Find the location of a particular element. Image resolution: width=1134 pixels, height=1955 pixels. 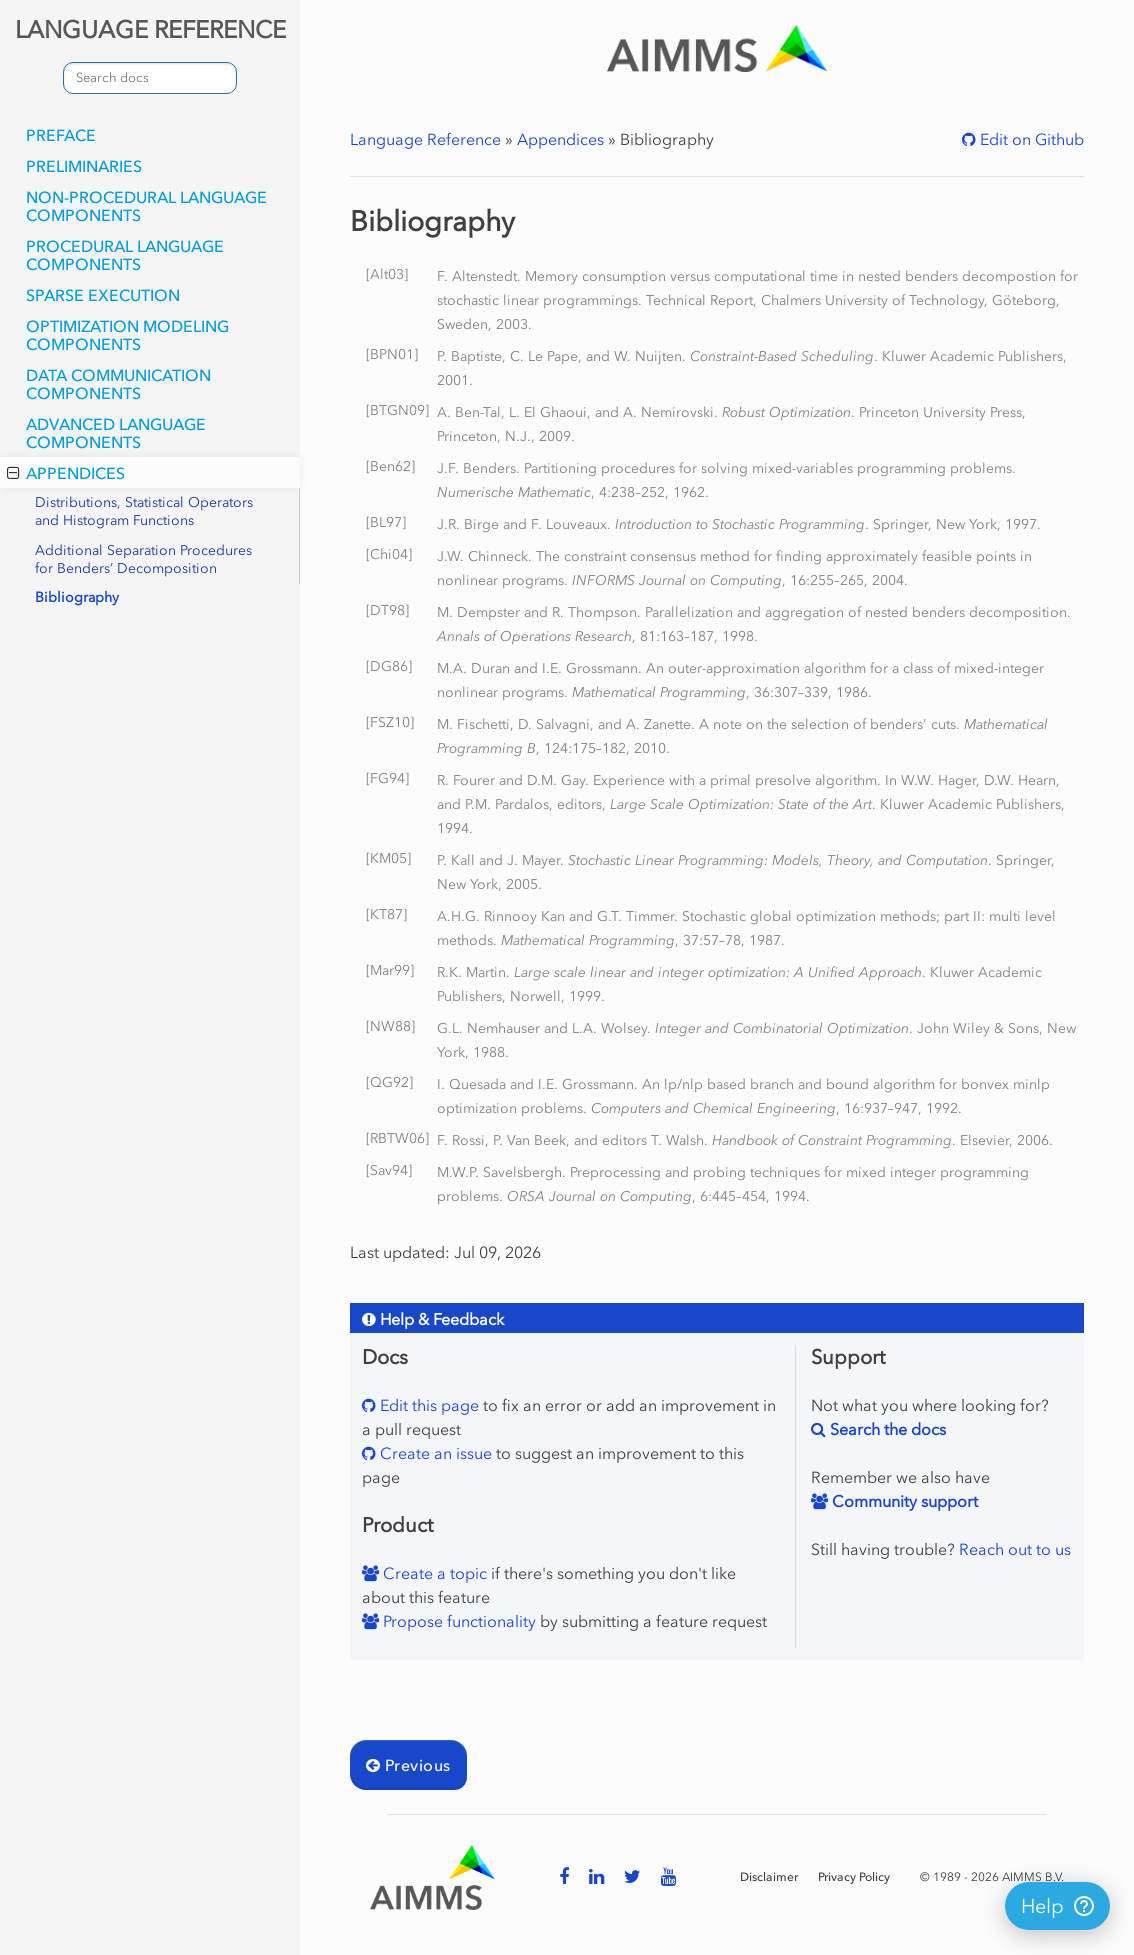

Create a topic is located at coordinates (433, 1573).